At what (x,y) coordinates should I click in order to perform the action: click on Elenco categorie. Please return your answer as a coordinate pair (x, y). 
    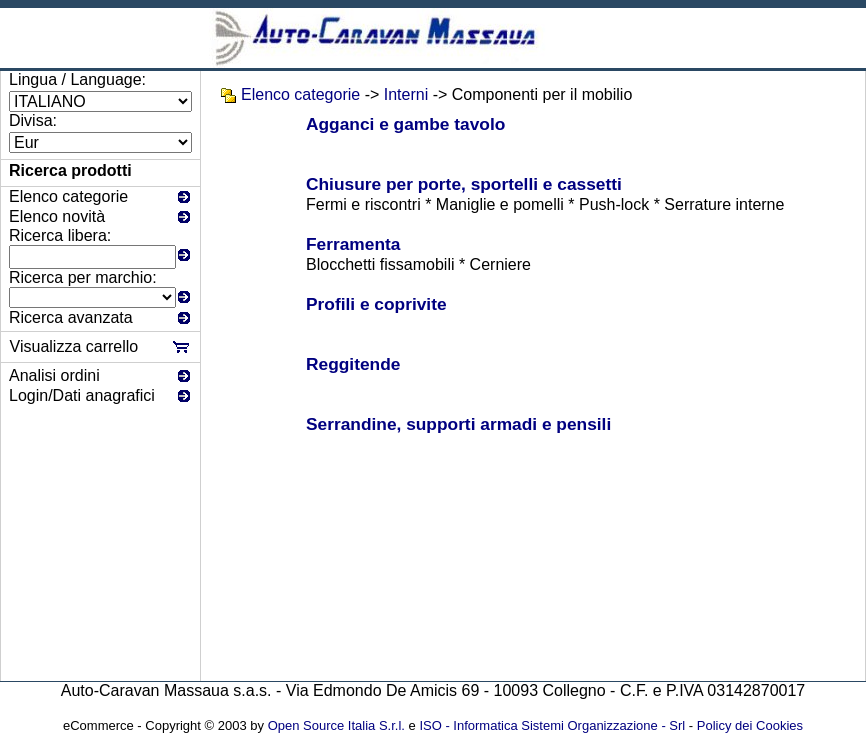
    Looking at the image, I should click on (68, 196).